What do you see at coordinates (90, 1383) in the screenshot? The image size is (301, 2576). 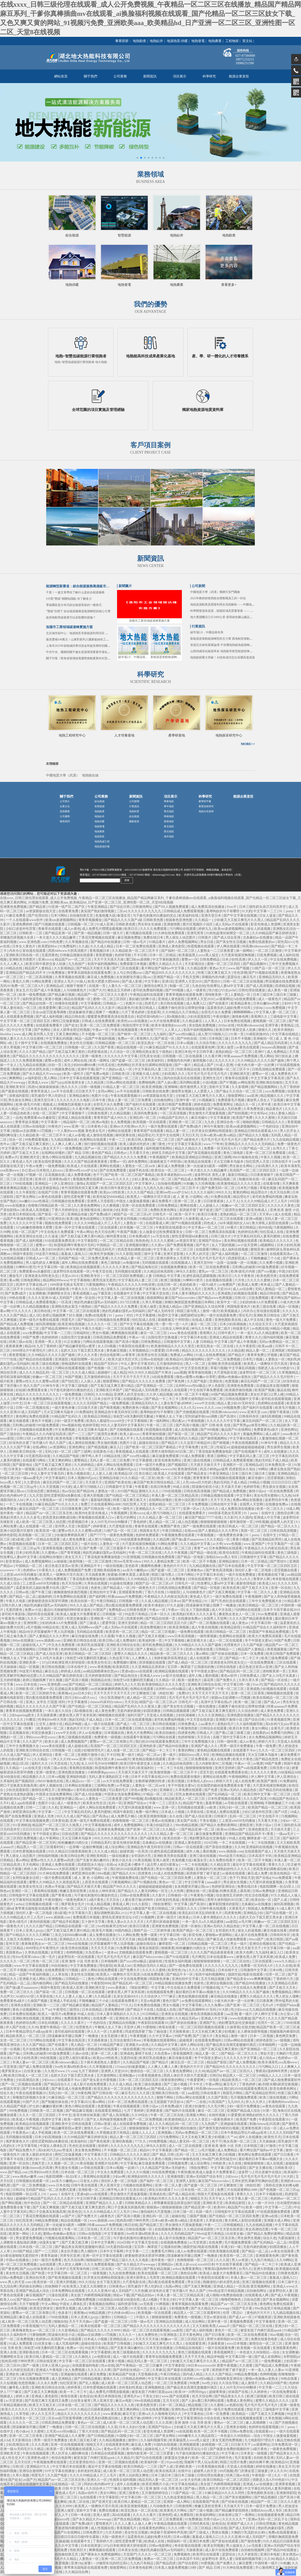 I see `人人插人人舔` at bounding box center [90, 1383].